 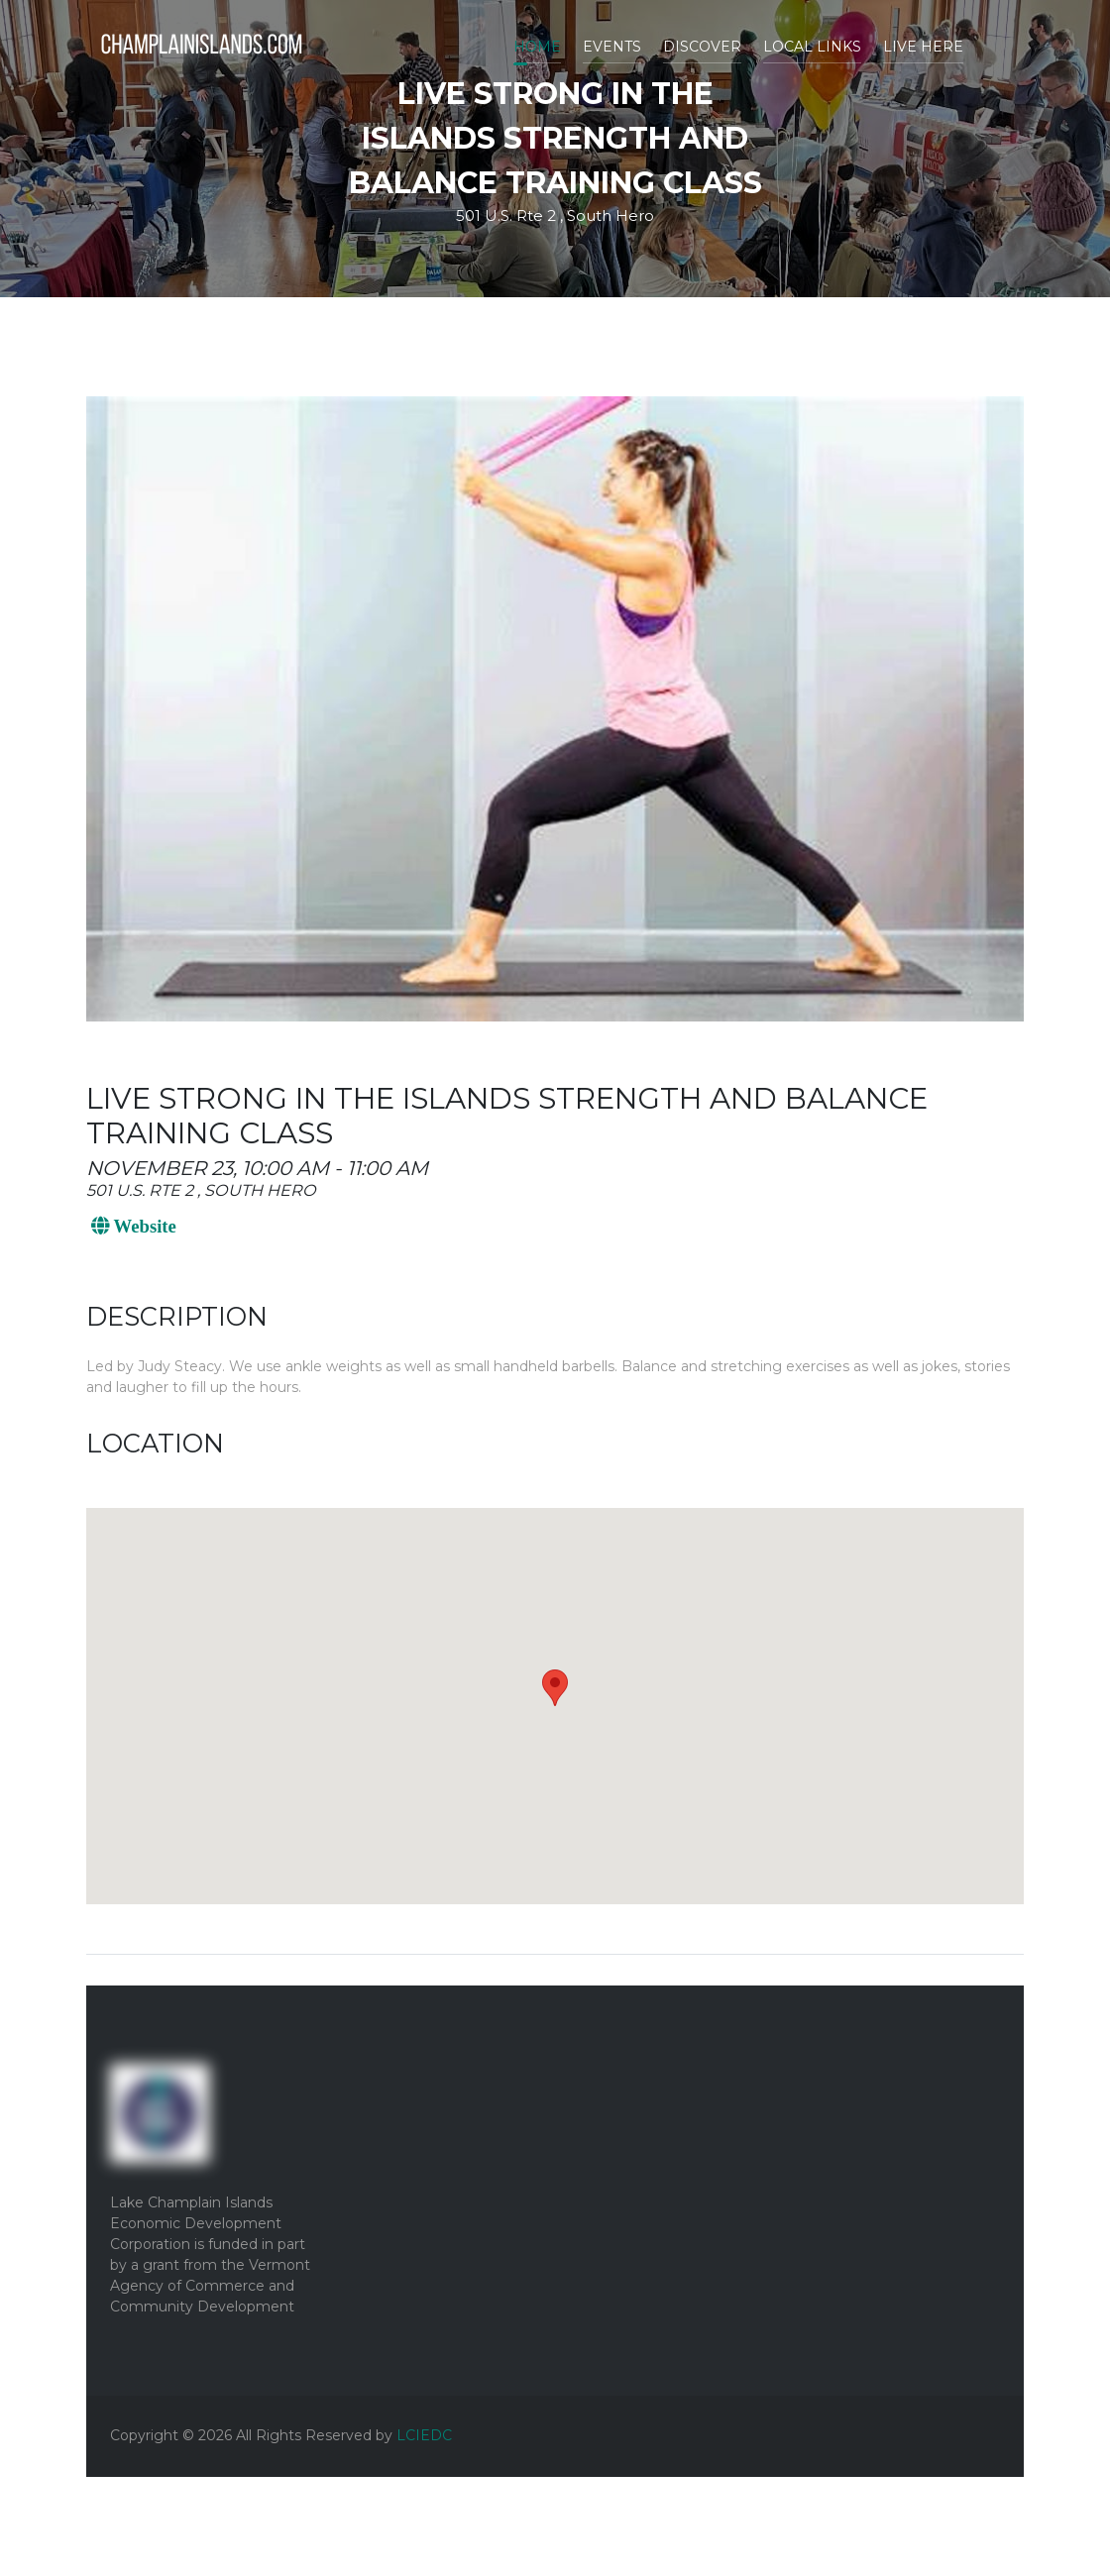 What do you see at coordinates (424, 2435) in the screenshot?
I see `LCIEDC` at bounding box center [424, 2435].